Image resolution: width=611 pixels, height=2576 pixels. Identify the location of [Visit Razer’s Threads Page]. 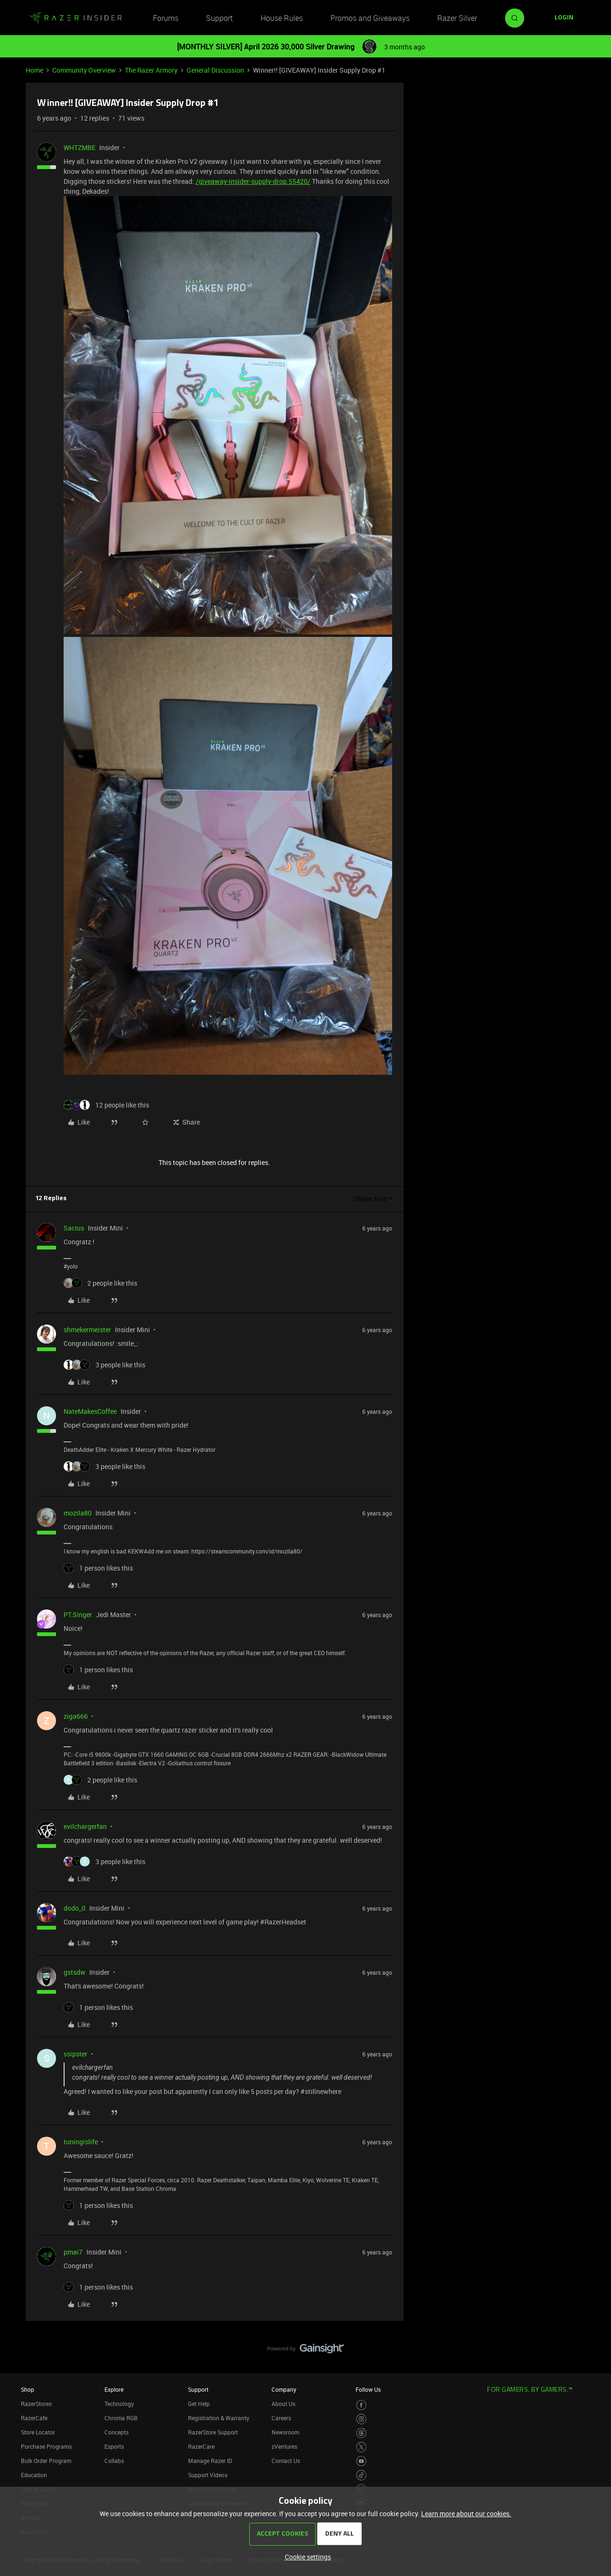
(361, 2433).